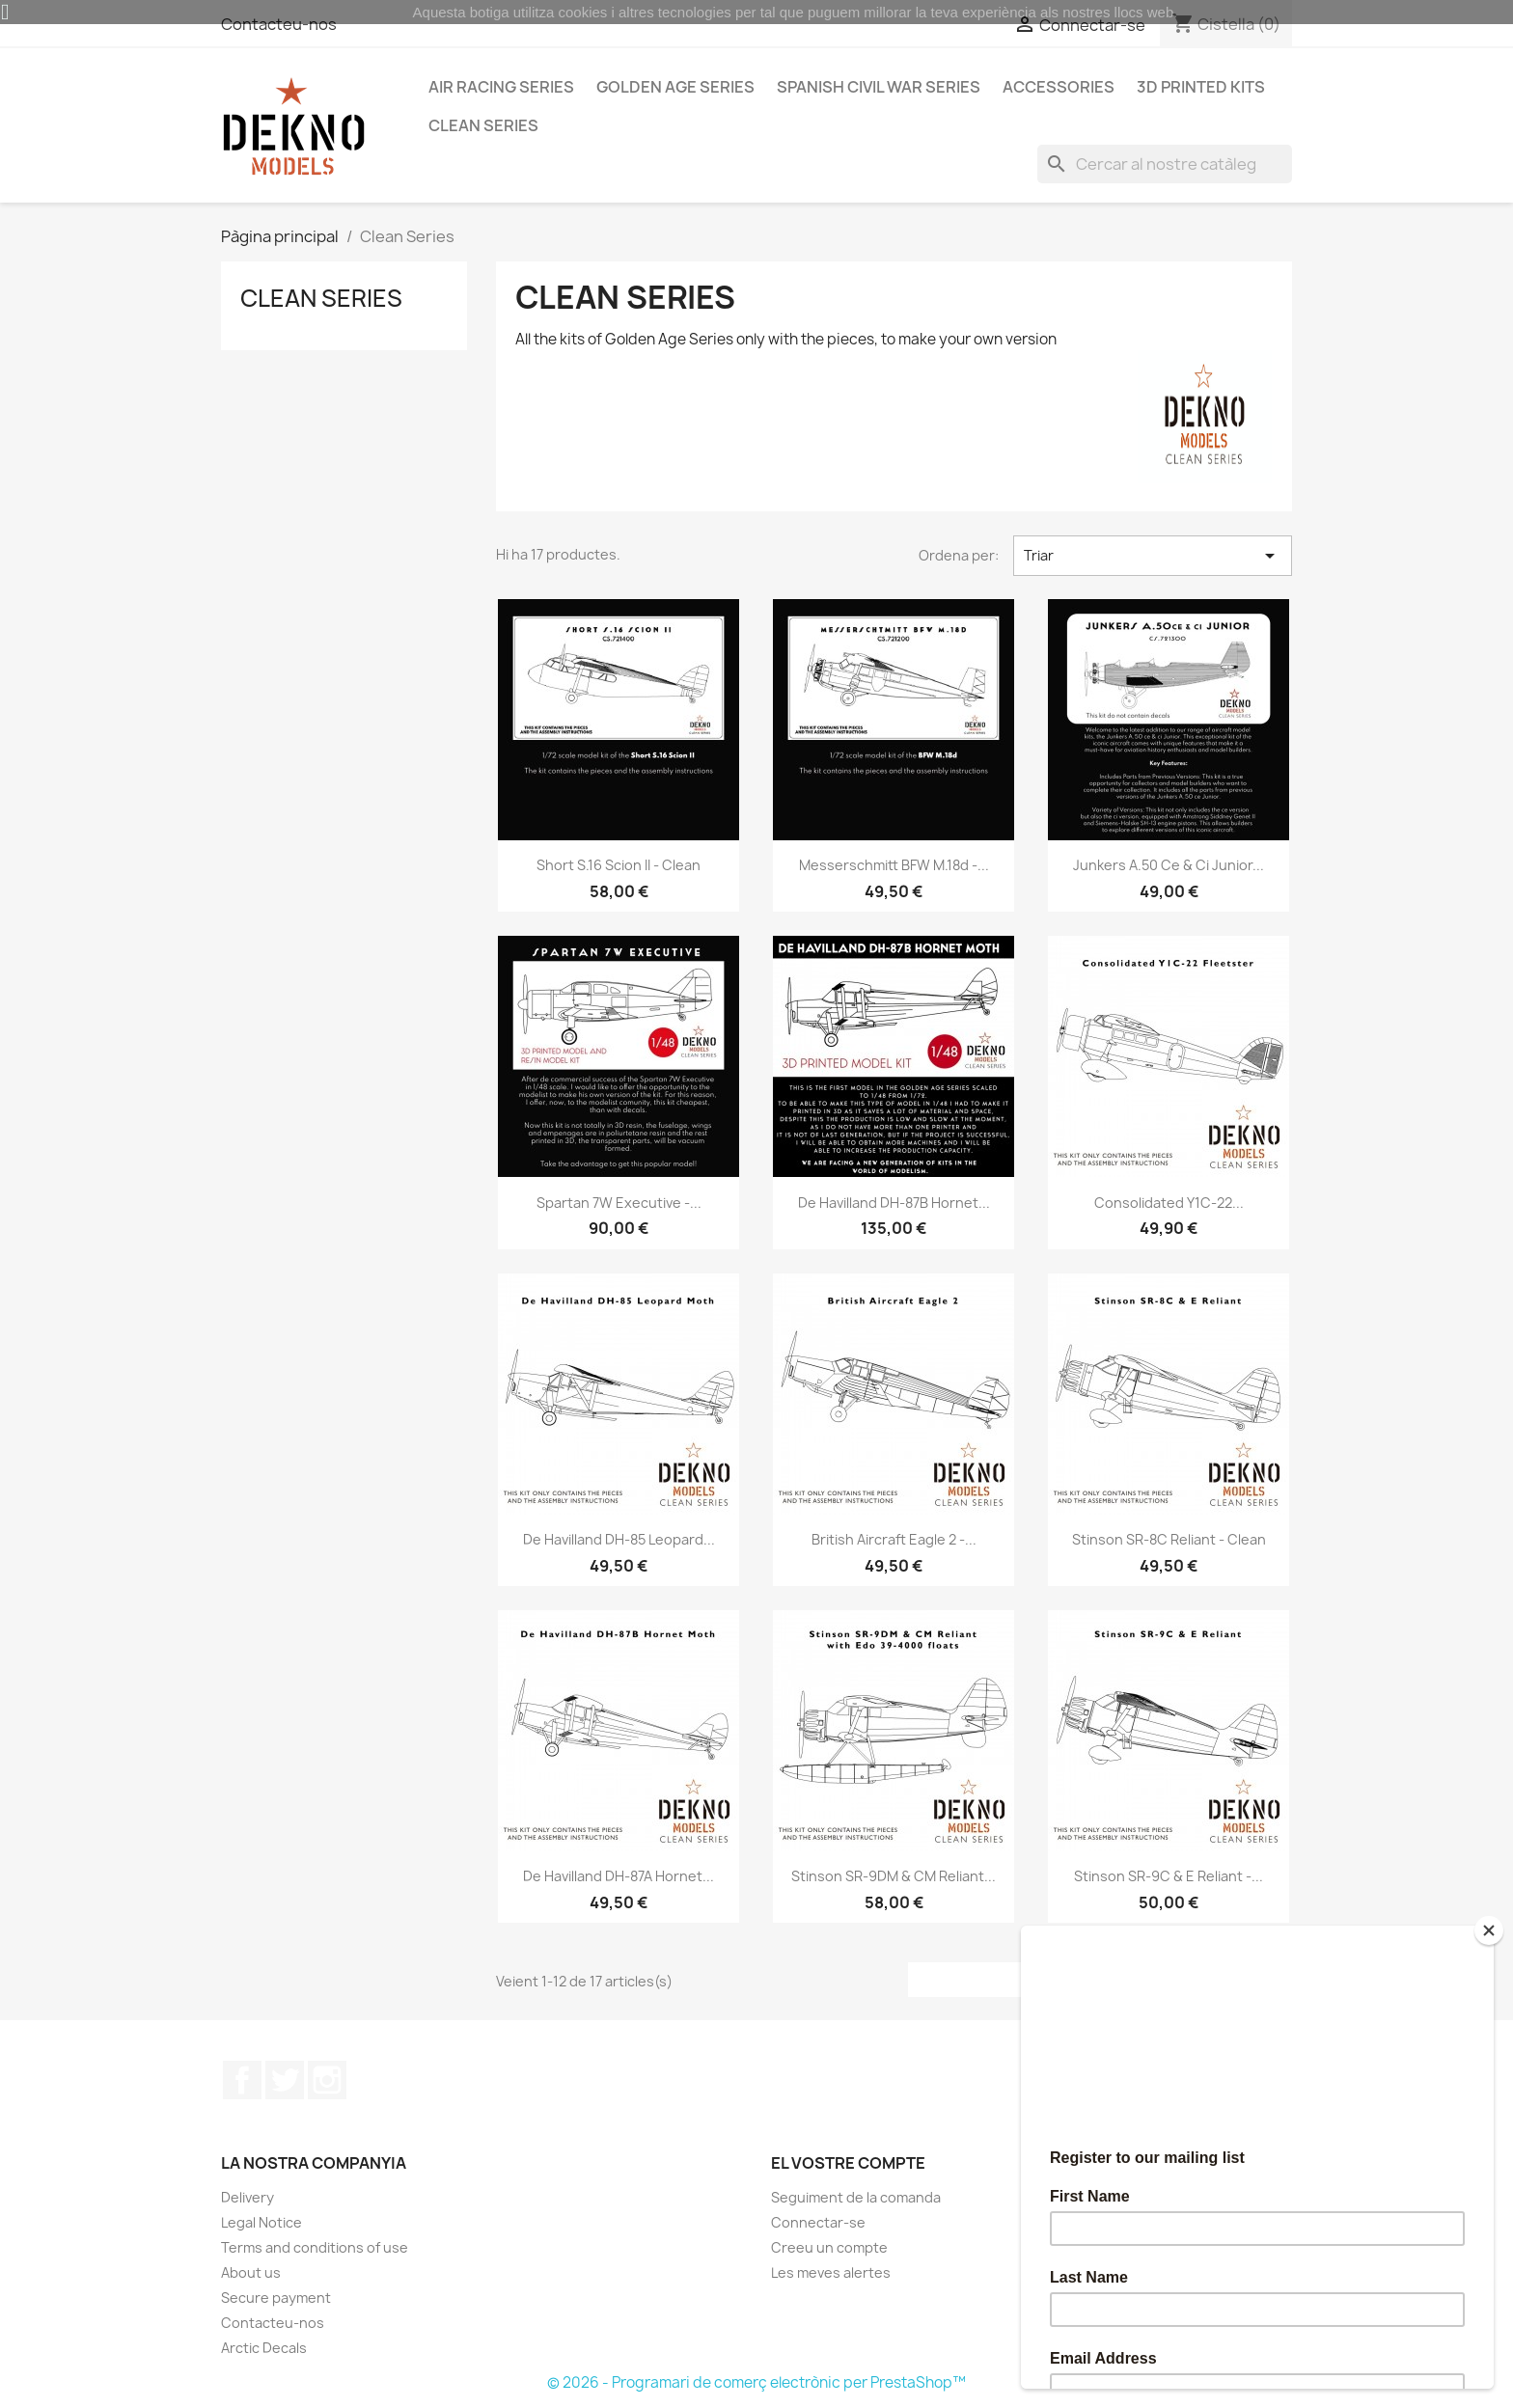  Describe the element at coordinates (276, 2297) in the screenshot. I see `Secure payment` at that location.